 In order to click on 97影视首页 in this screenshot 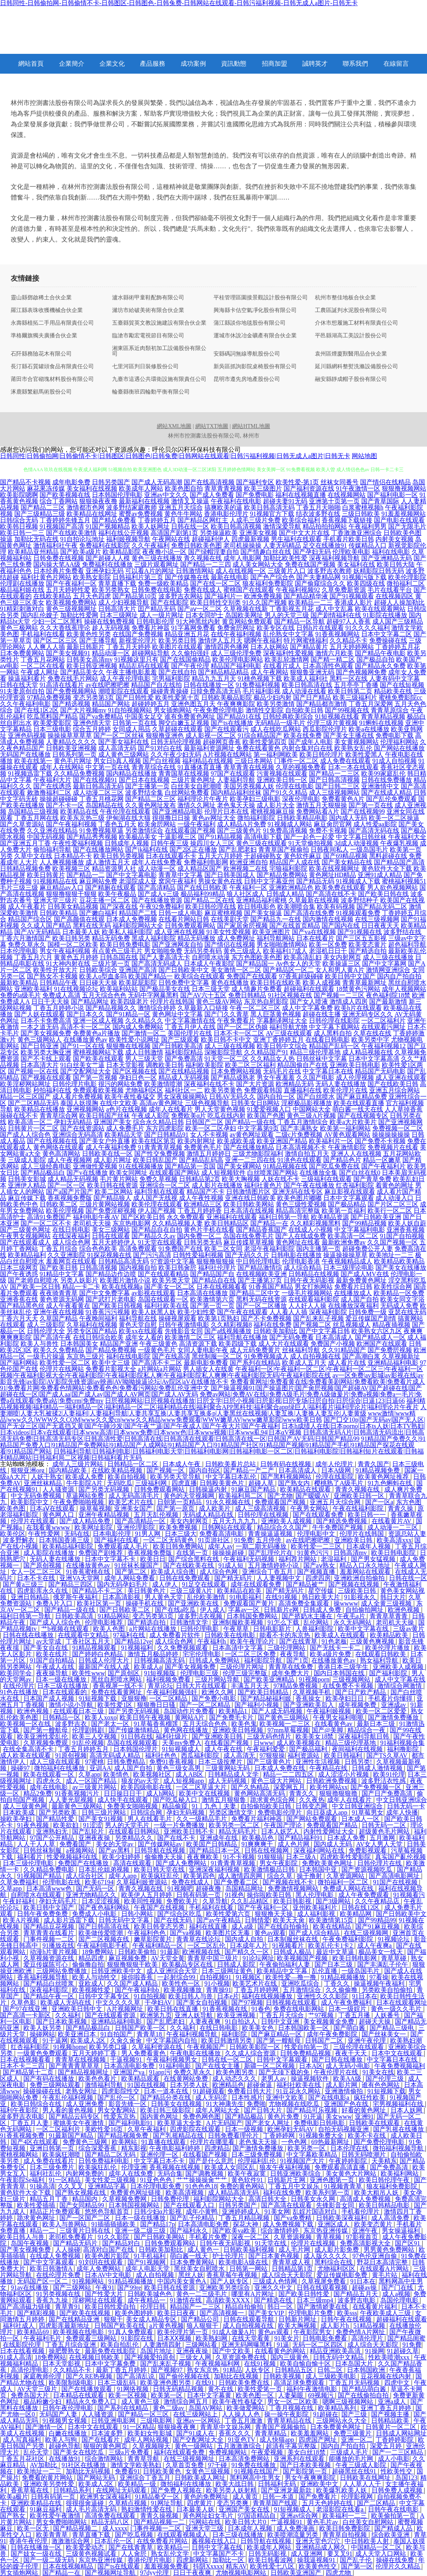, I will do `click(362, 2237)`.